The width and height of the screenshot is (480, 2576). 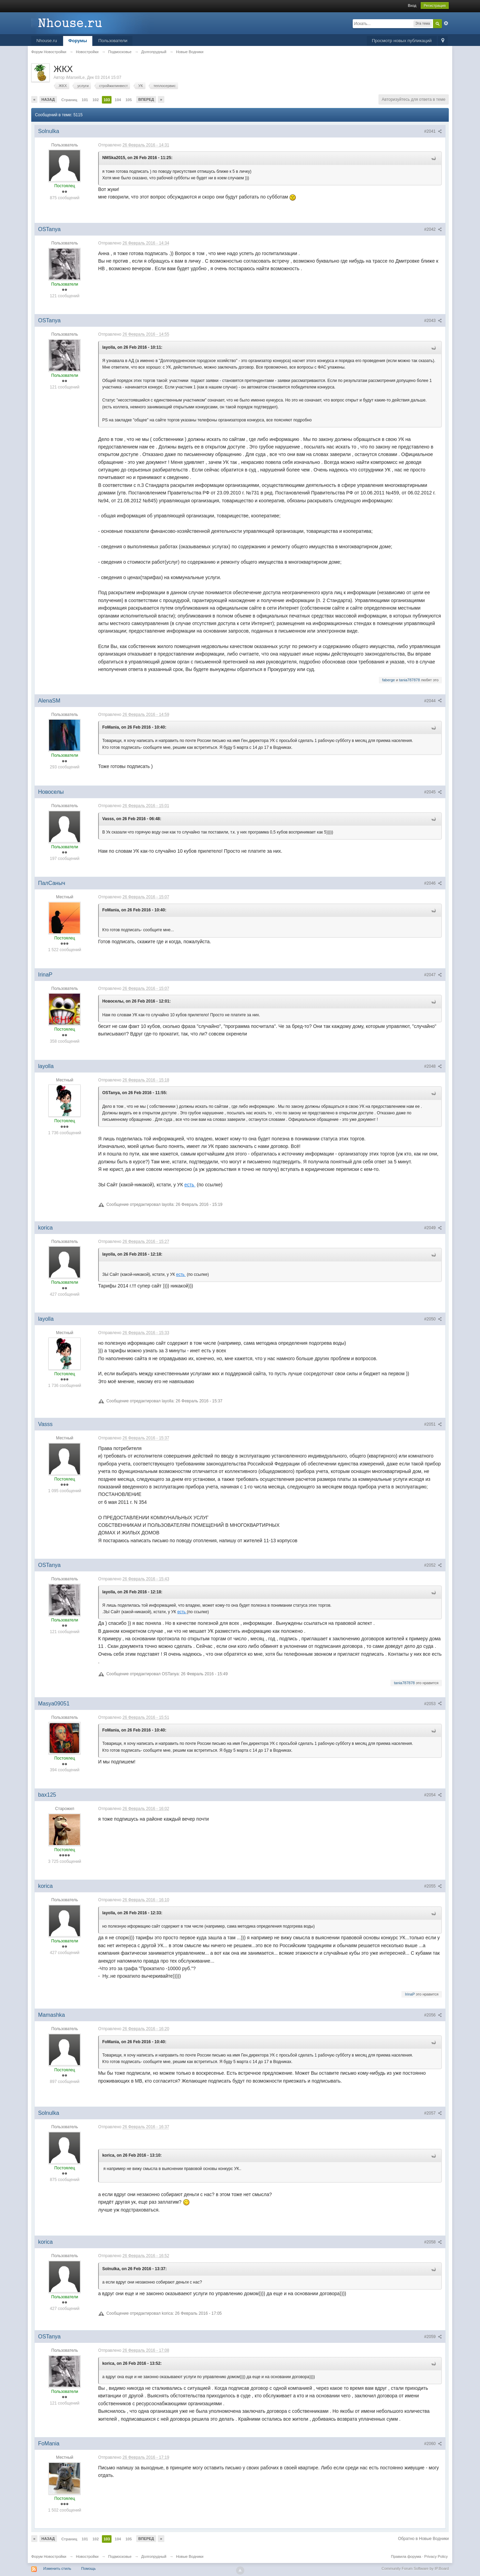 I want to click on Privacy Policy, so click(x=436, y=2556).